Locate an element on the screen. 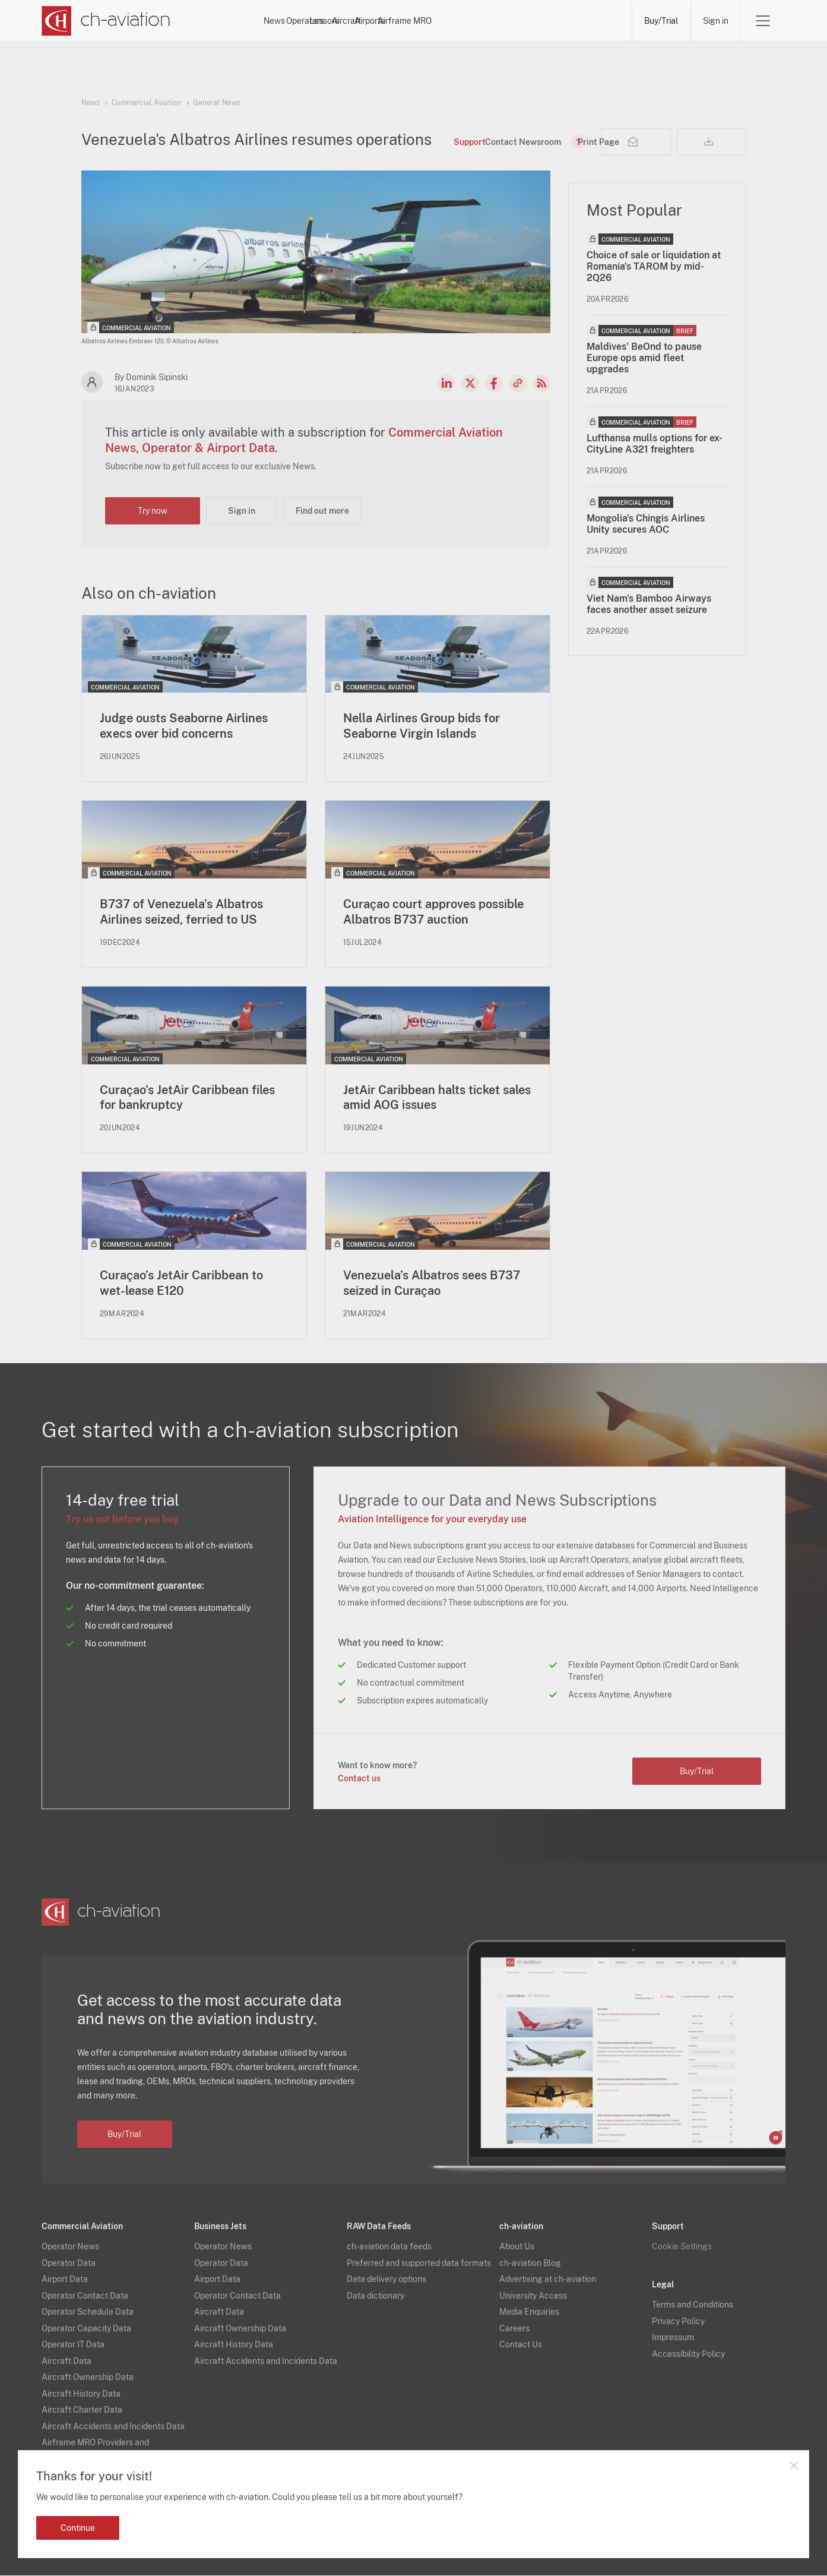 The width and height of the screenshot is (827, 2576). About Us is located at coordinates (516, 2247).